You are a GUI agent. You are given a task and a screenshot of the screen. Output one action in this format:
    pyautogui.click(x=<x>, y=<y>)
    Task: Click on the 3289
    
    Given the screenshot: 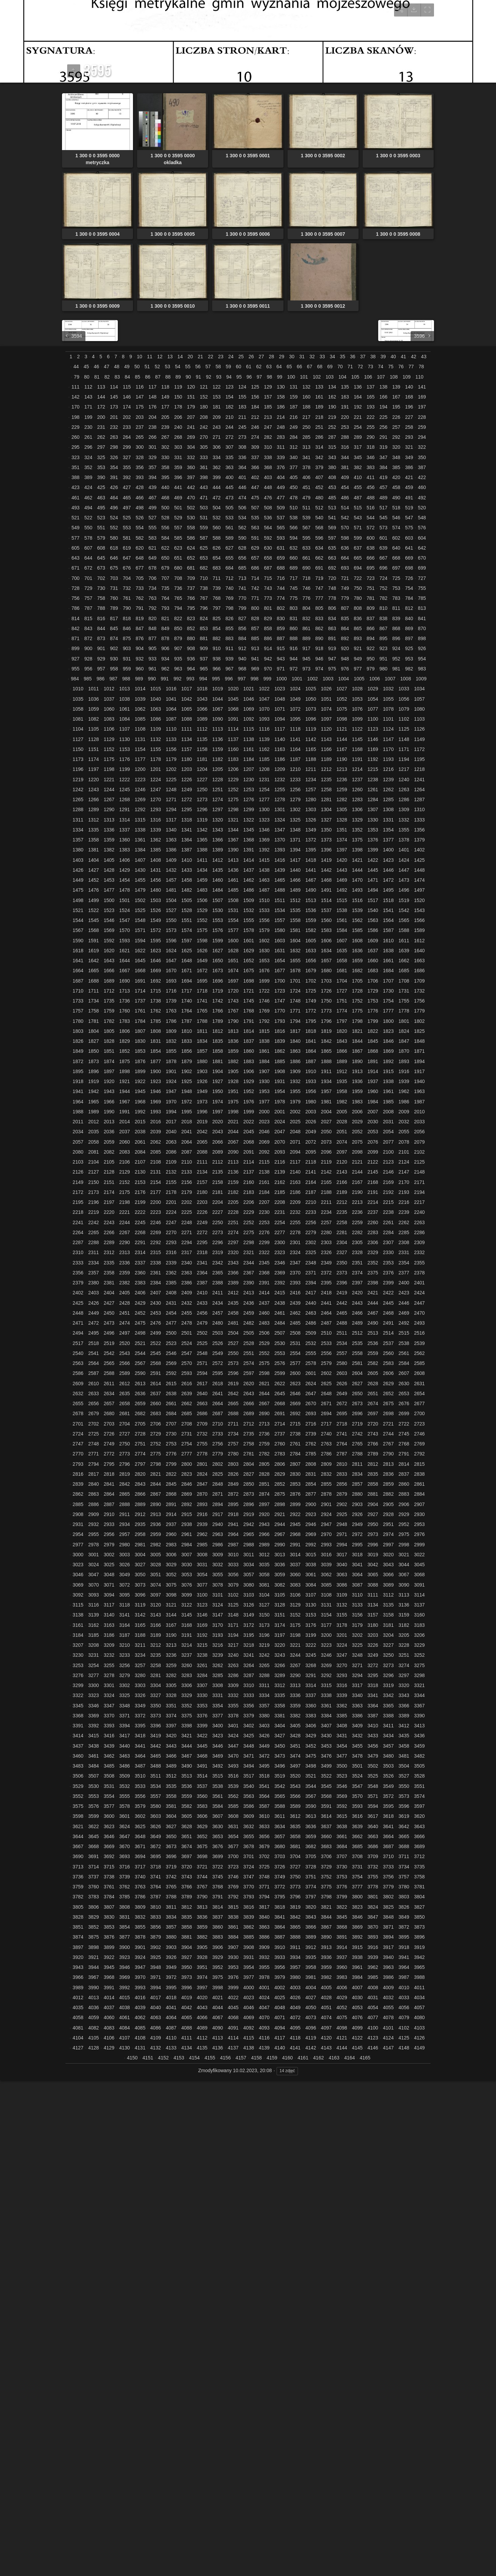 What is the action you would take?
    pyautogui.click(x=279, y=1675)
    